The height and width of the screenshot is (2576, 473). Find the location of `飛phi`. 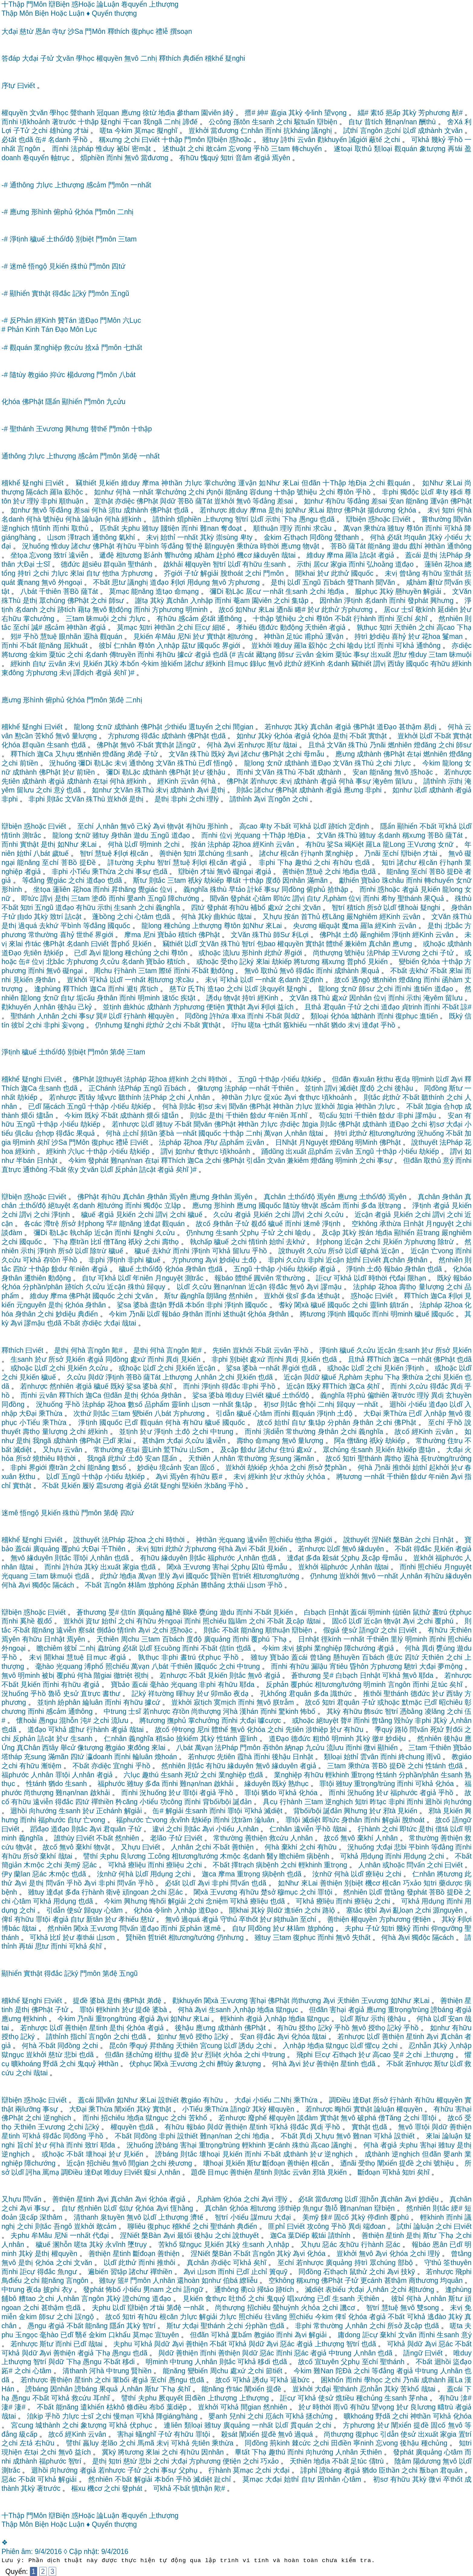

飛phi is located at coordinates (304, 2055).